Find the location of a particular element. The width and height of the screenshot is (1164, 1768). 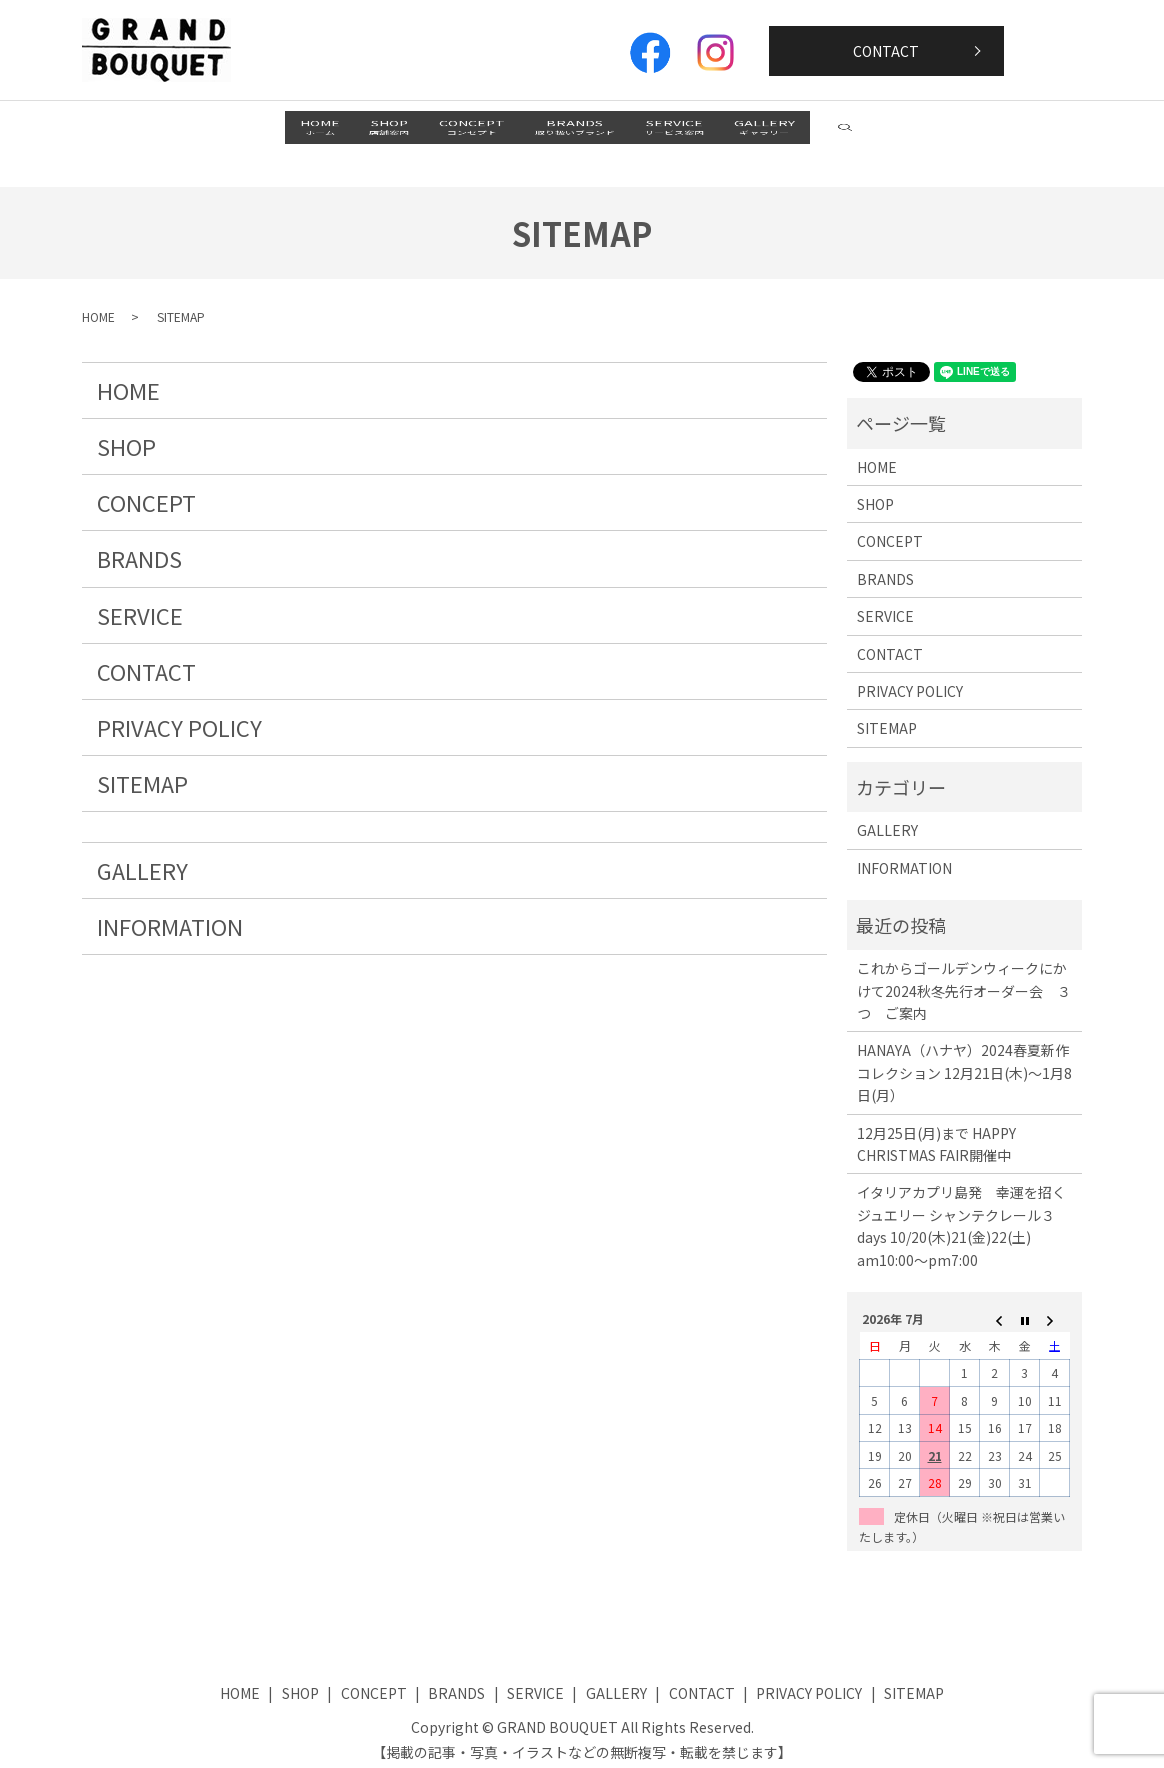

HOME is located at coordinates (219, 133).